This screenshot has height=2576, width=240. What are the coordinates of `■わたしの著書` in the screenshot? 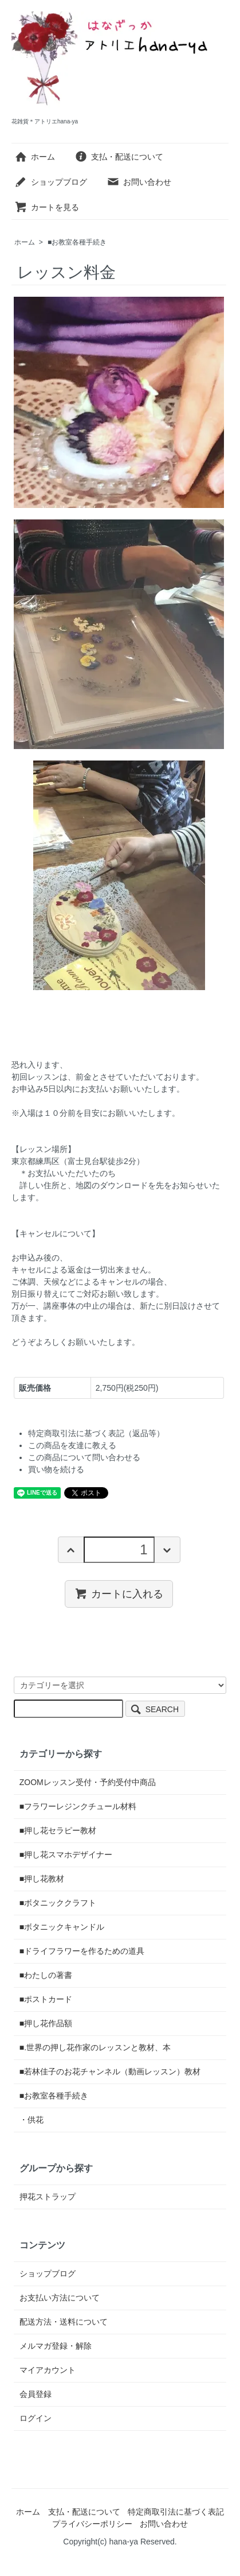 It's located at (45, 1975).